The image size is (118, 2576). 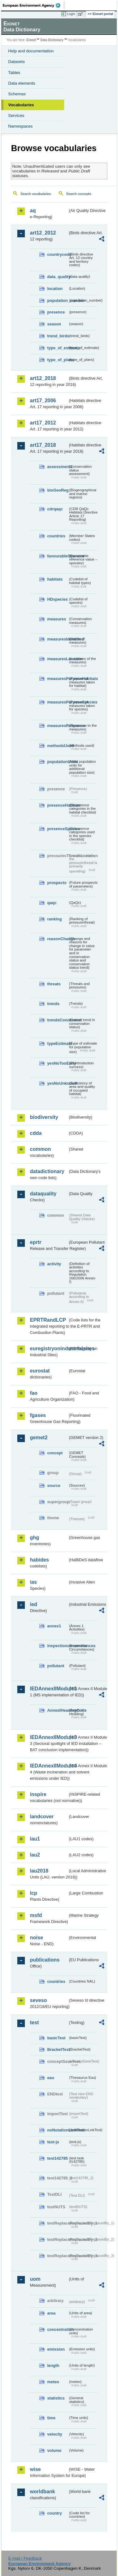 What do you see at coordinates (56, 312) in the screenshot?
I see `presence` at bounding box center [56, 312].